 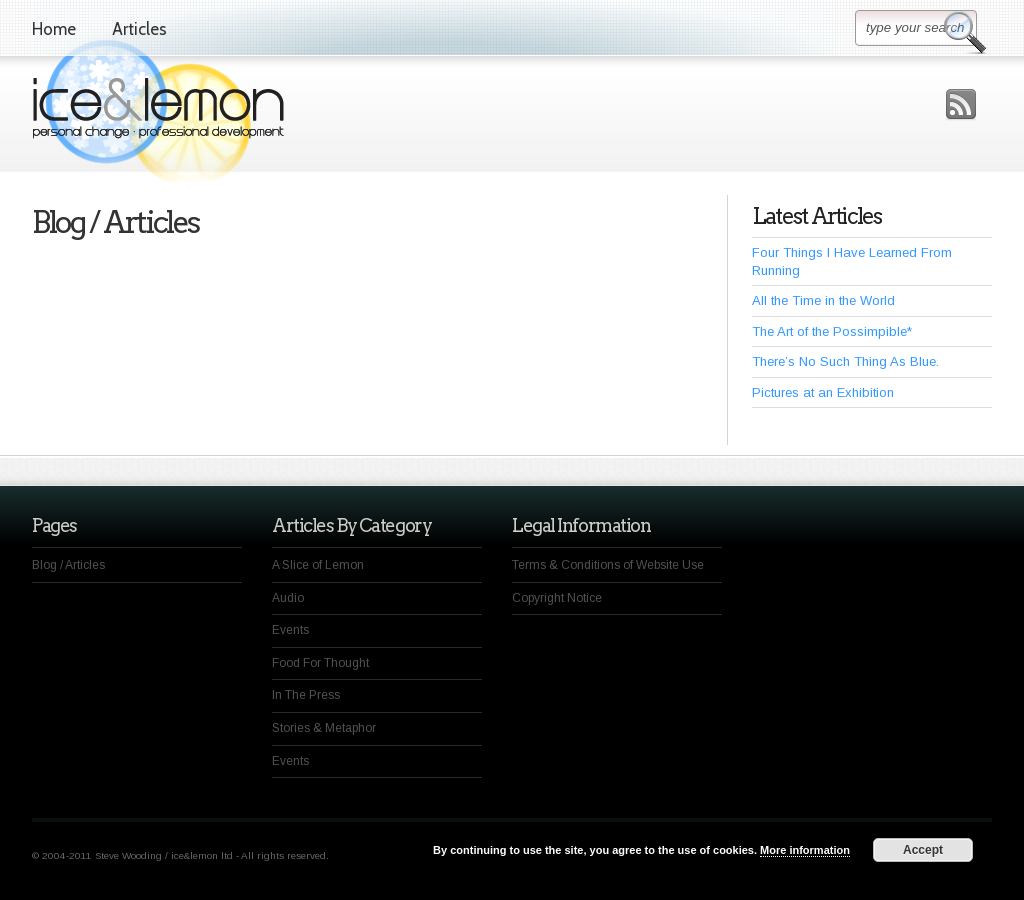 What do you see at coordinates (306, 695) in the screenshot?
I see `In The Press` at bounding box center [306, 695].